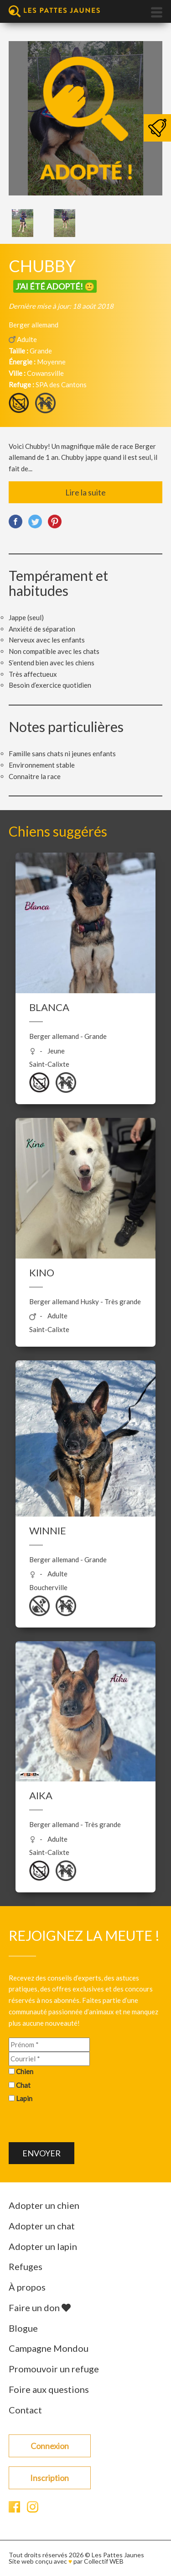 This screenshot has width=171, height=2576. I want to click on Chien, so click(24, 2071).